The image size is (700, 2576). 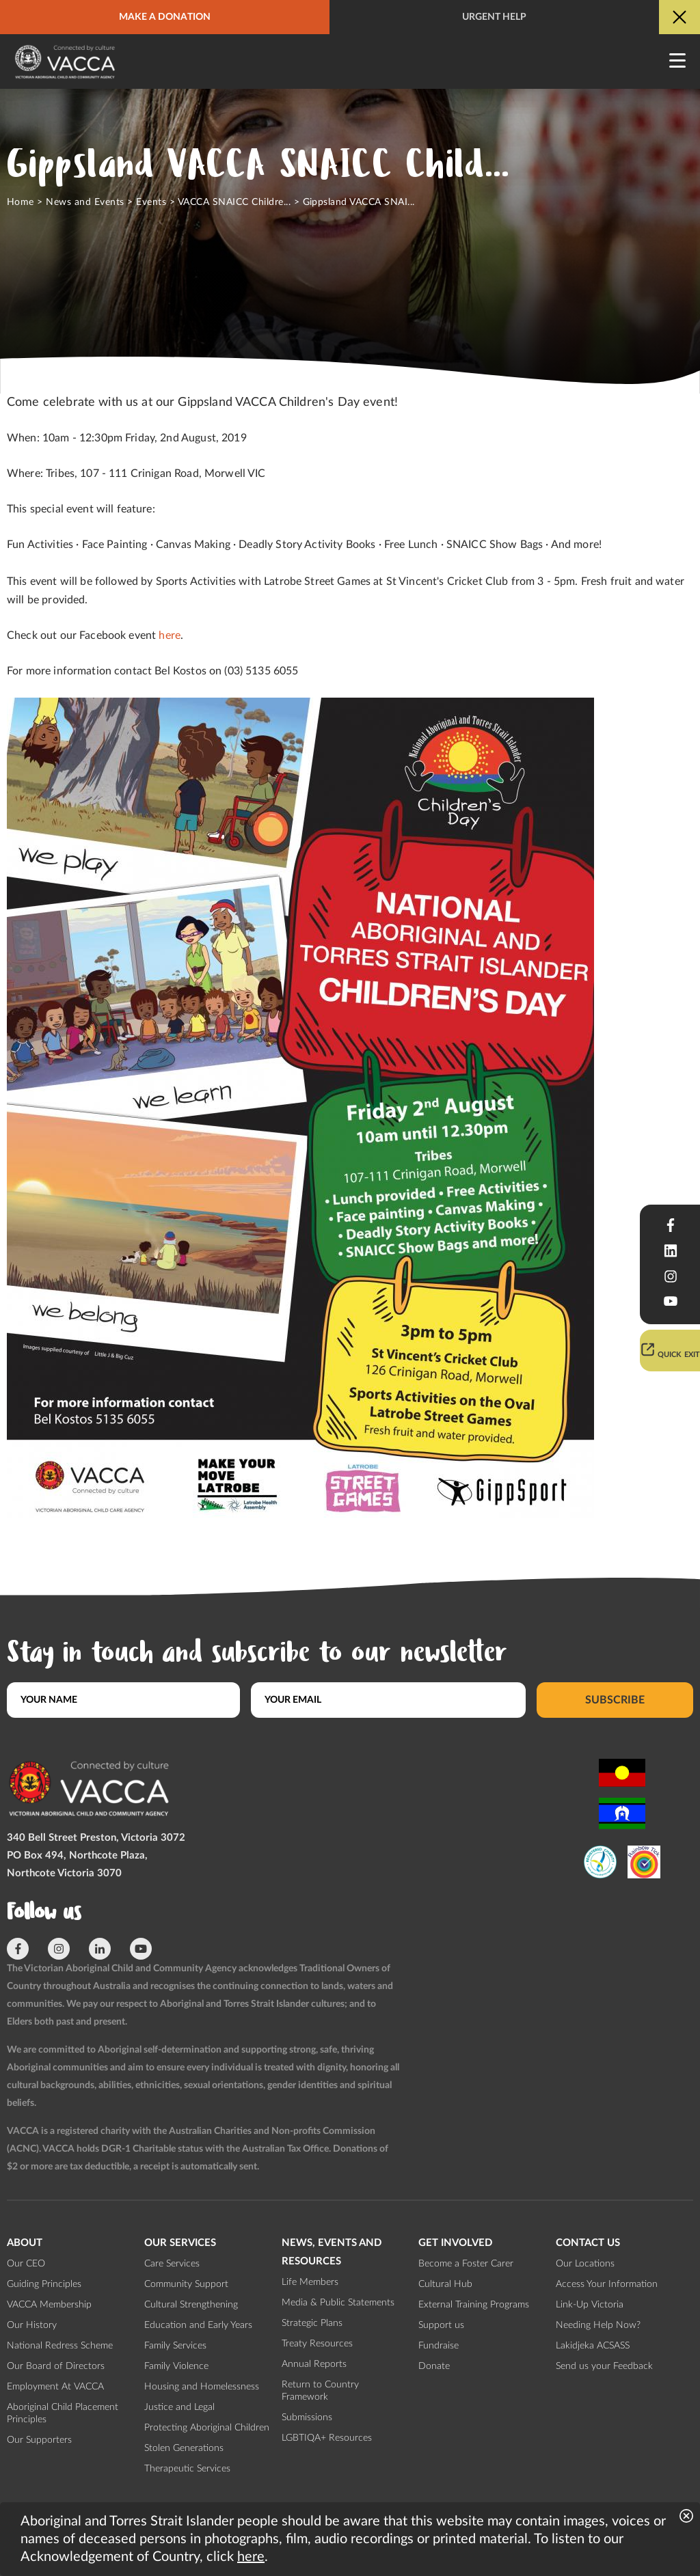 What do you see at coordinates (455, 2243) in the screenshot?
I see `Get involved` at bounding box center [455, 2243].